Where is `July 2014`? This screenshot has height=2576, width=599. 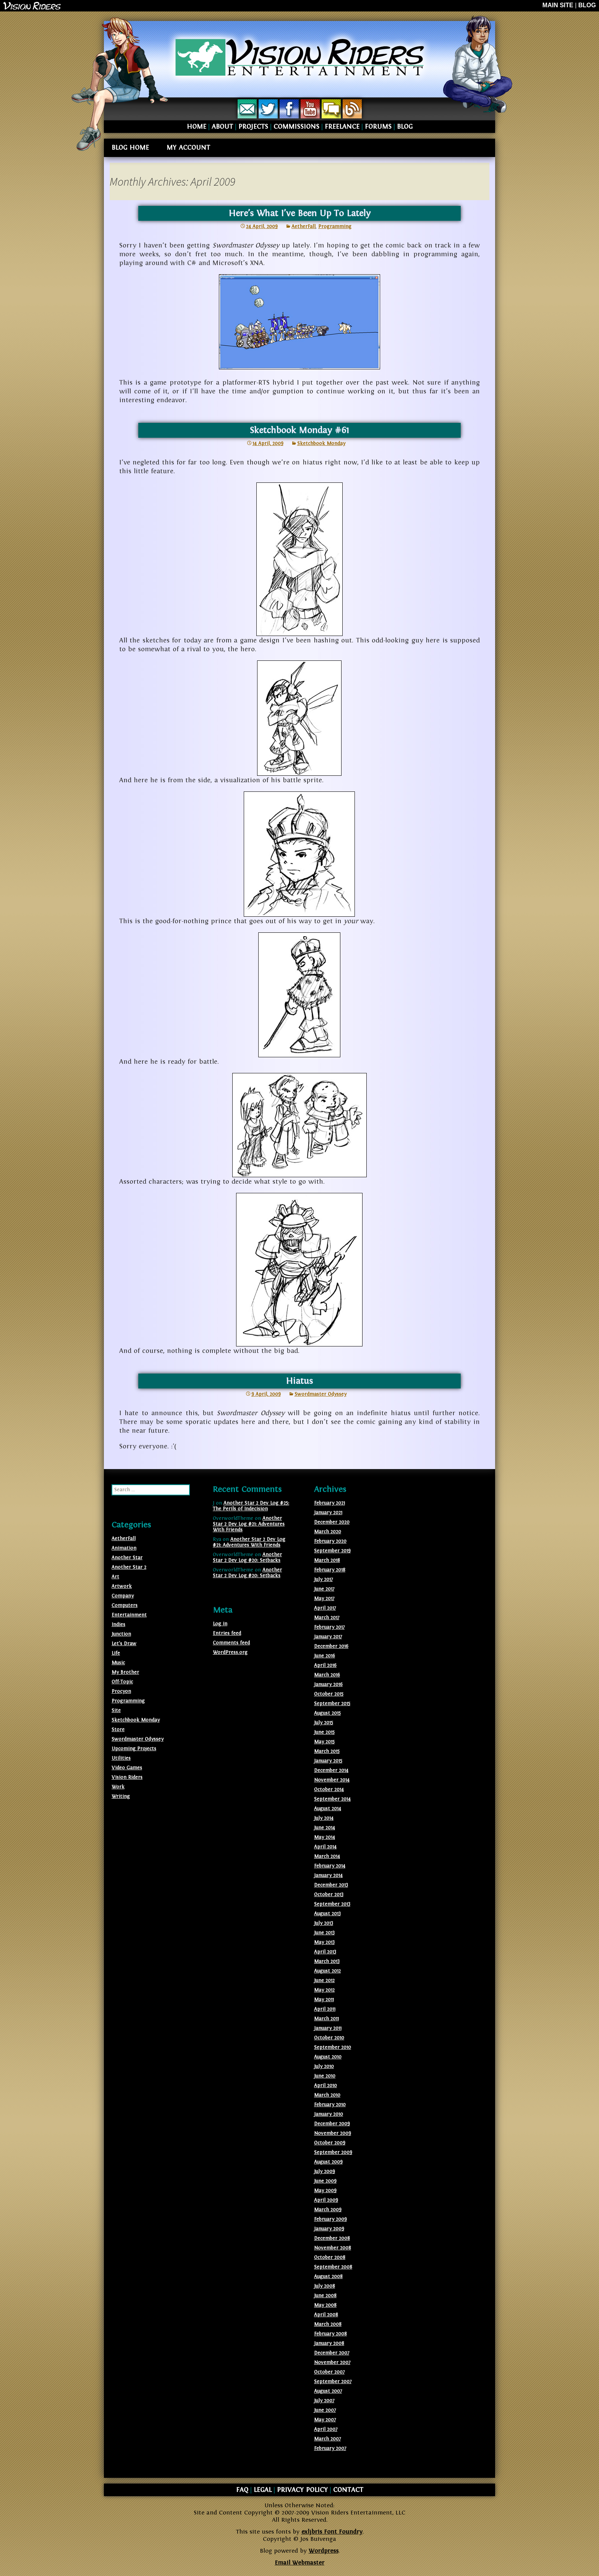
July 2014 is located at coordinates (323, 1818).